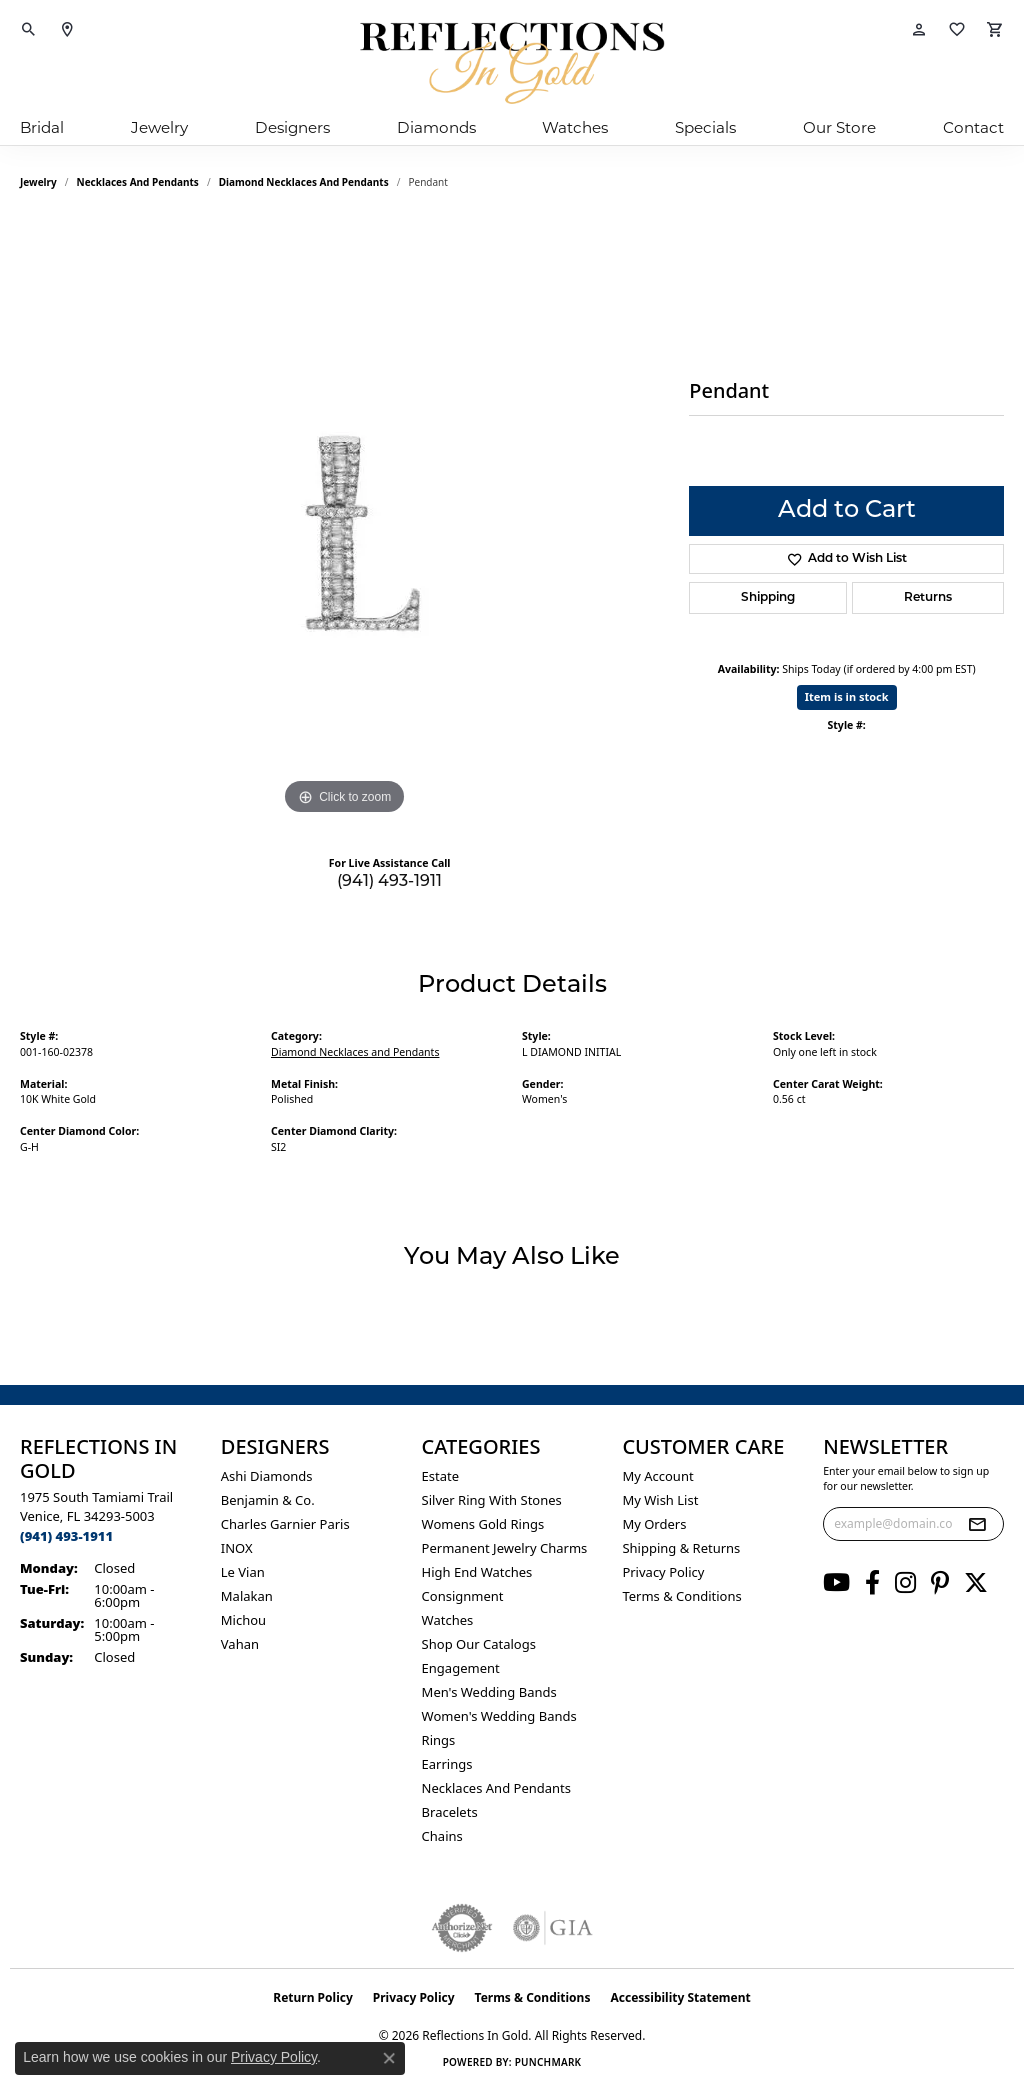  What do you see at coordinates (267, 1476) in the screenshot?
I see `Ashi Diamonds [menuitem]` at bounding box center [267, 1476].